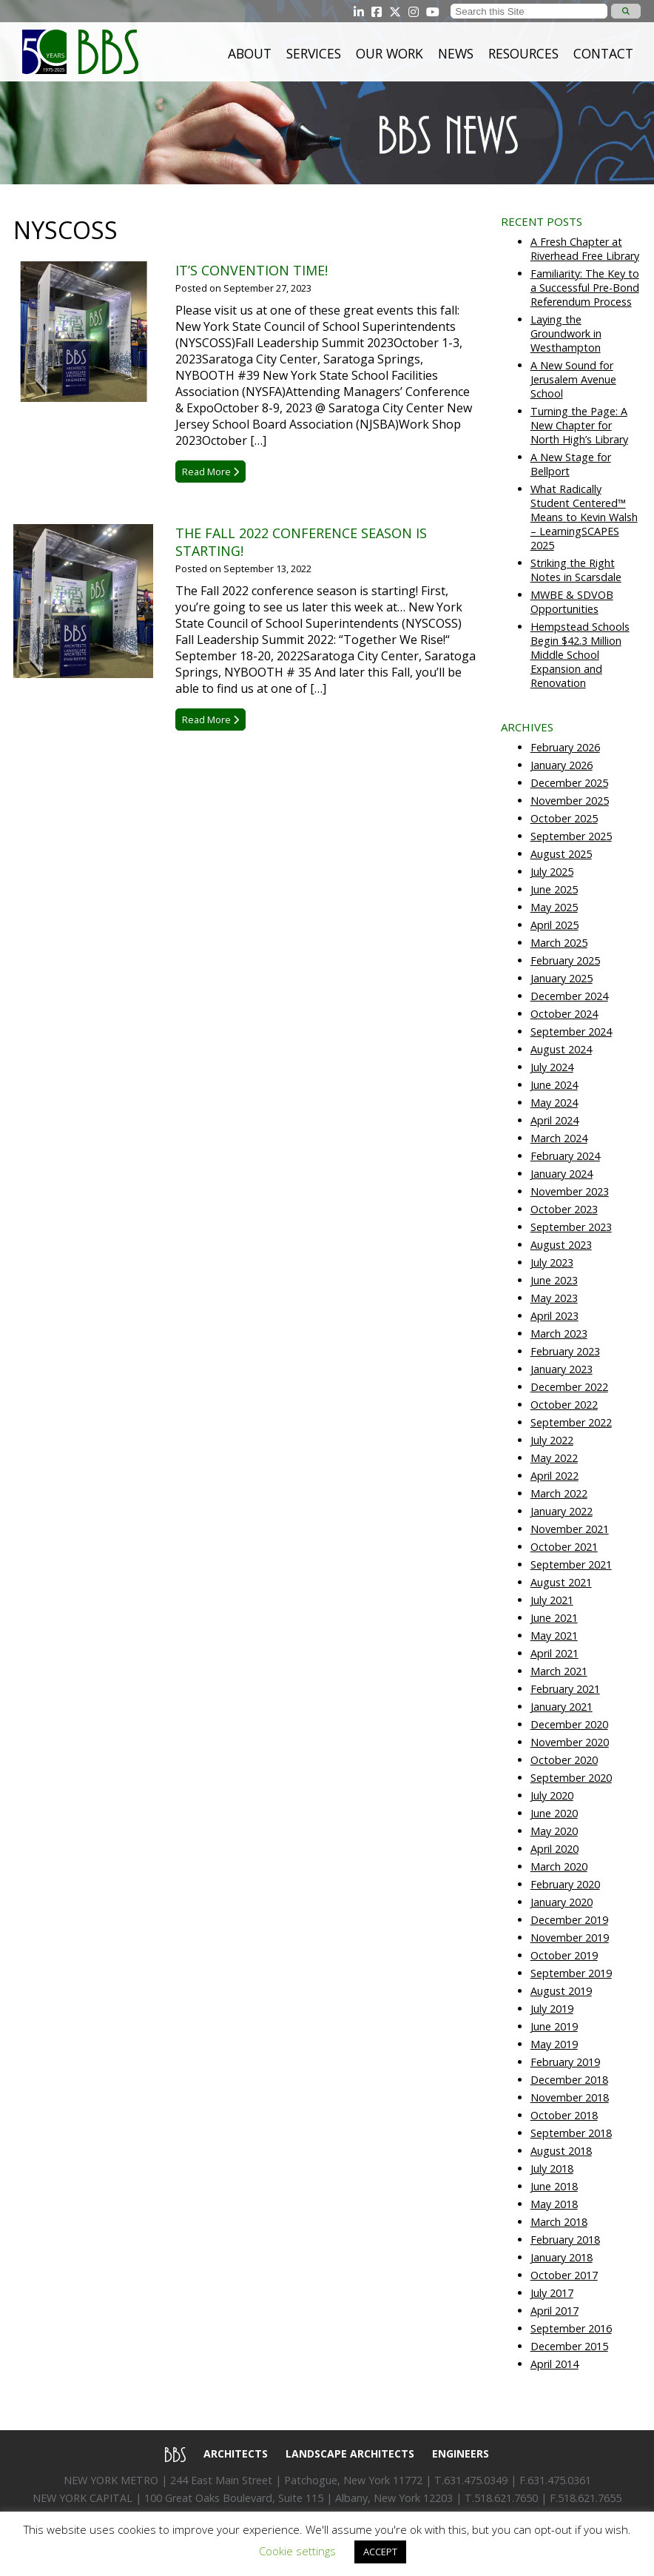  What do you see at coordinates (564, 2275) in the screenshot?
I see `October 2017` at bounding box center [564, 2275].